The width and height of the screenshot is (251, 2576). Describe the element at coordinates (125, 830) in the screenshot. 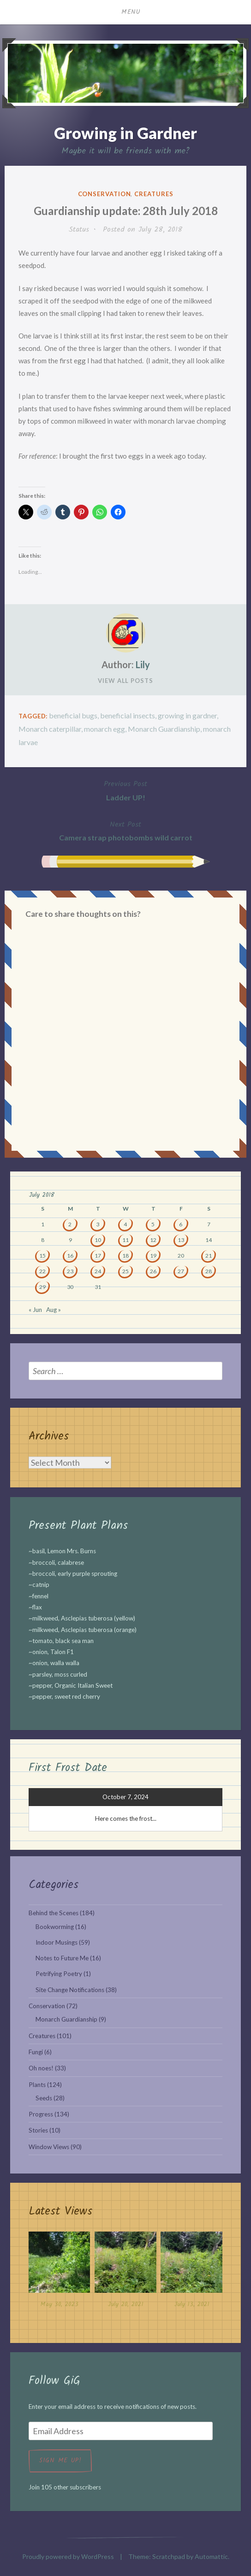

I see `Camera strap photobombs wild carrot` at that location.